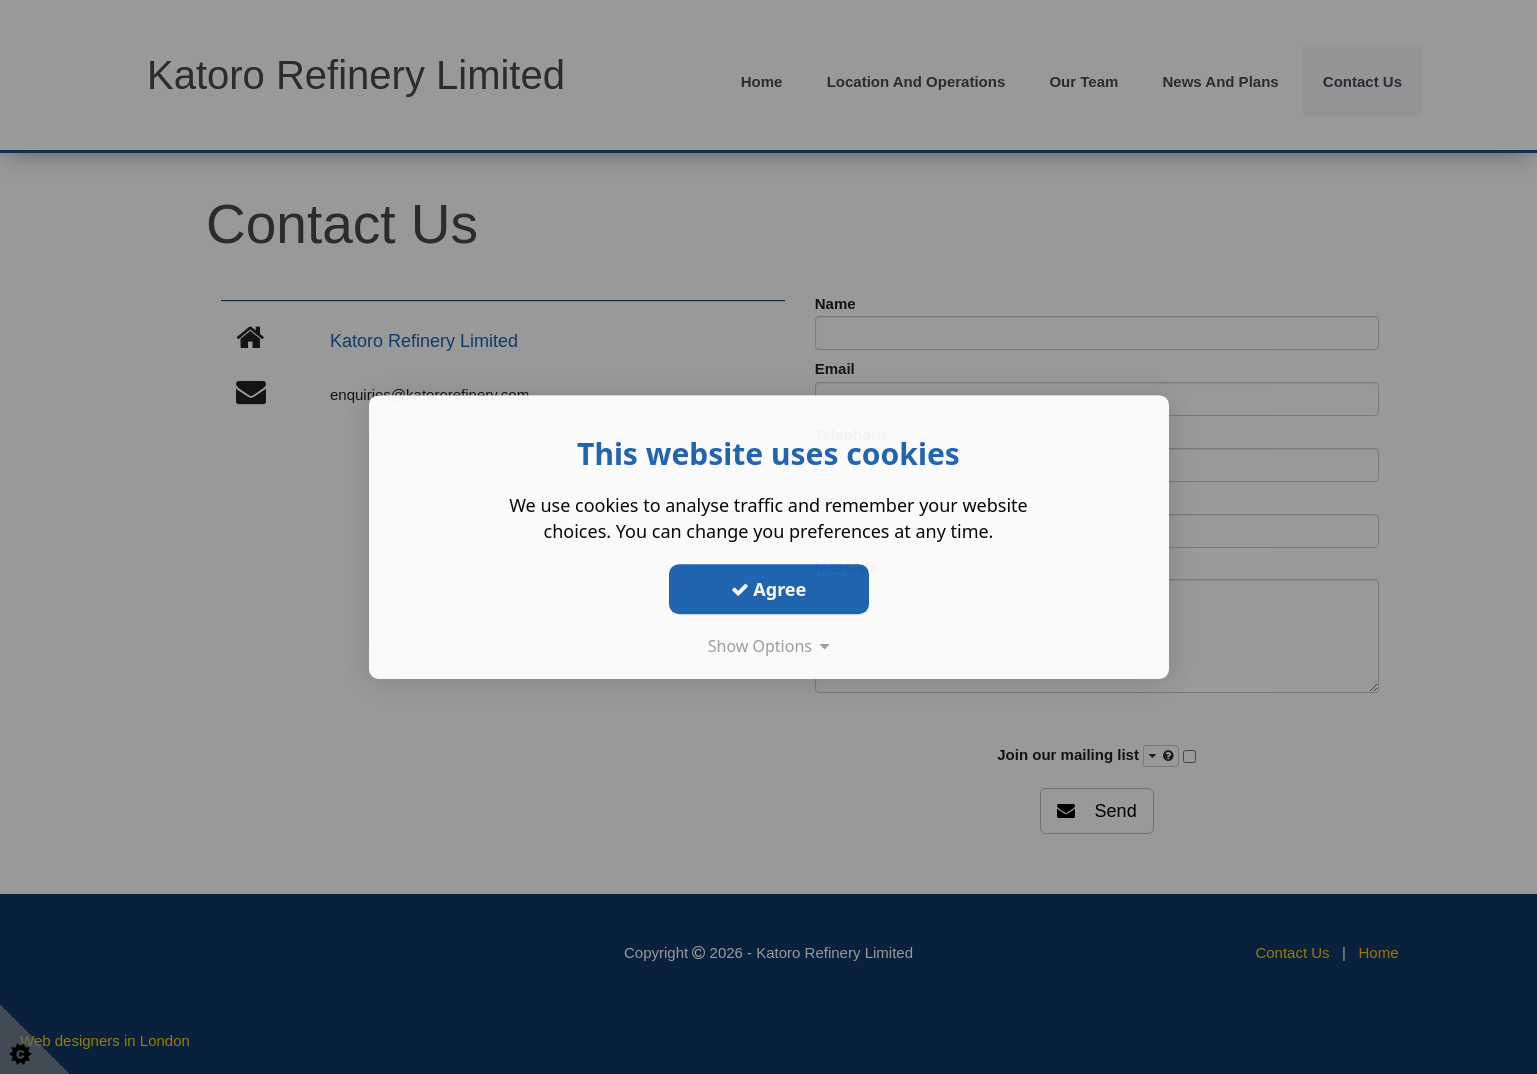 Image resolution: width=1537 pixels, height=1074 pixels. What do you see at coordinates (769, 589) in the screenshot?
I see `Agree` at bounding box center [769, 589].